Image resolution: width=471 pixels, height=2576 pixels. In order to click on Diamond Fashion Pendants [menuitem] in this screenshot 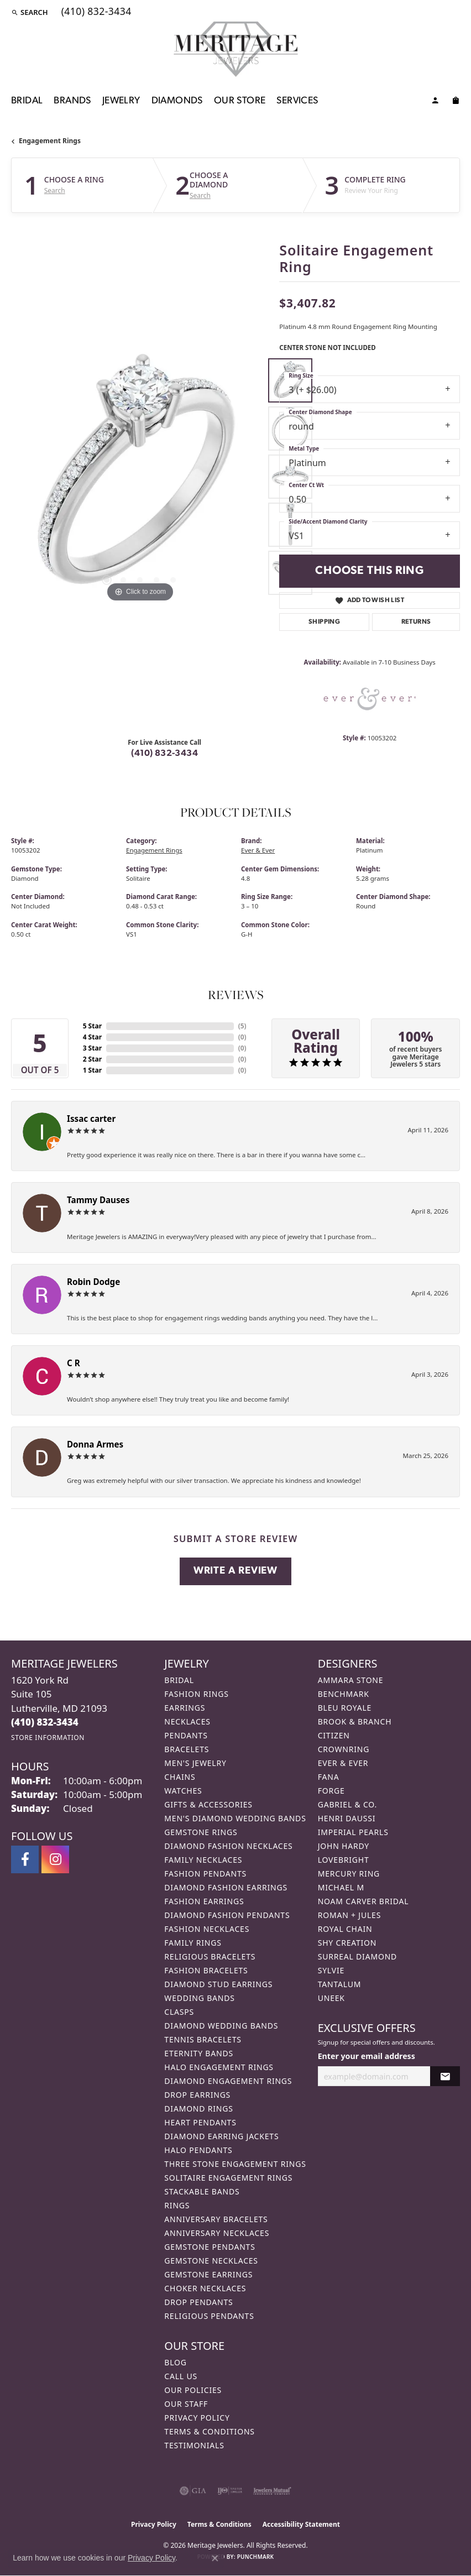, I will do `click(227, 1915)`.